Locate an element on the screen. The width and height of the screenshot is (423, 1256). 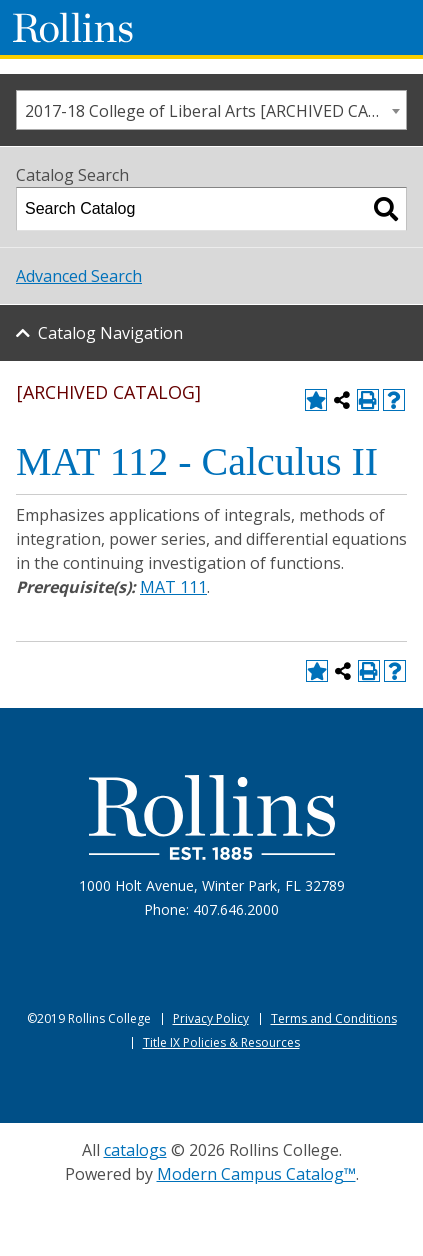
catalogs is located at coordinates (135, 1150).